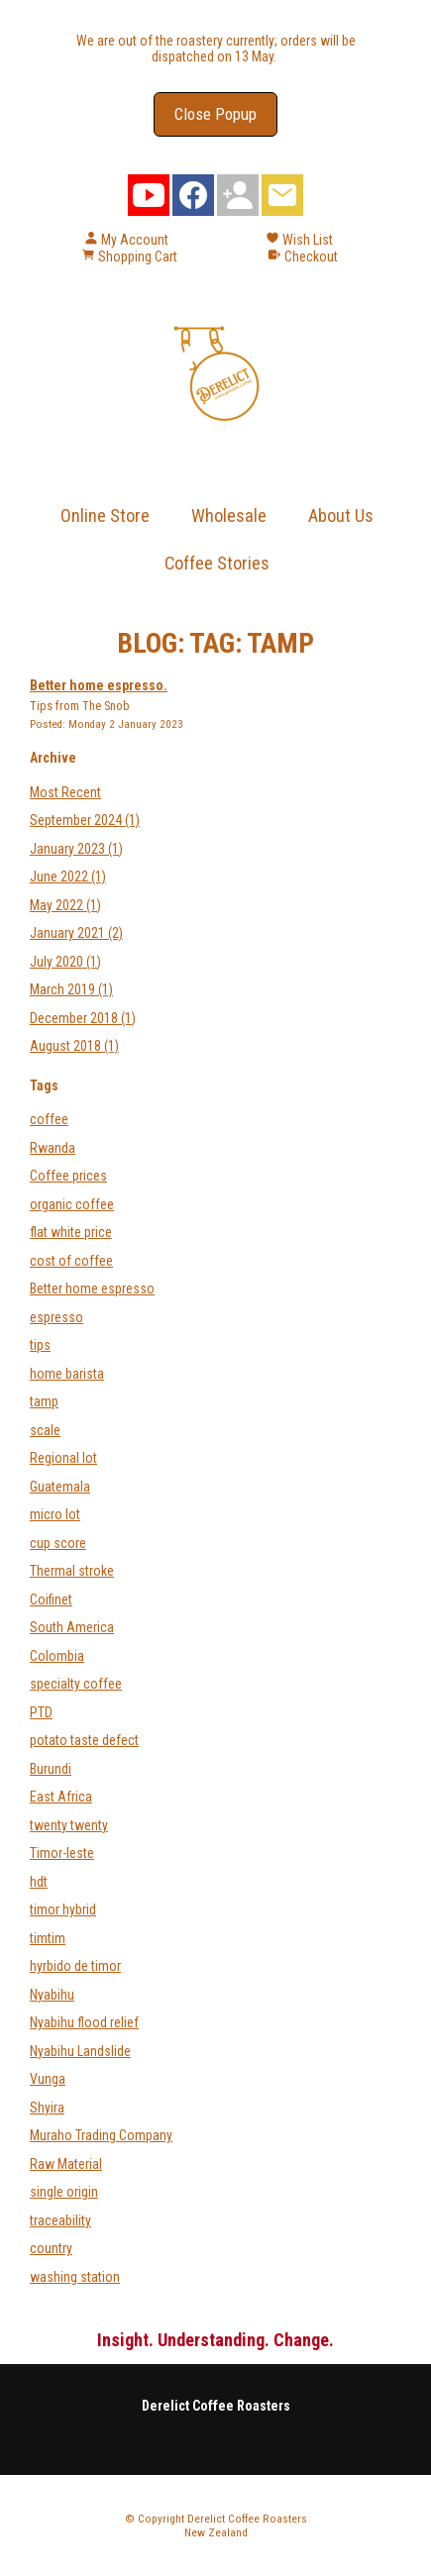 This screenshot has height=2576, width=431. What do you see at coordinates (40, 1345) in the screenshot?
I see `tips` at bounding box center [40, 1345].